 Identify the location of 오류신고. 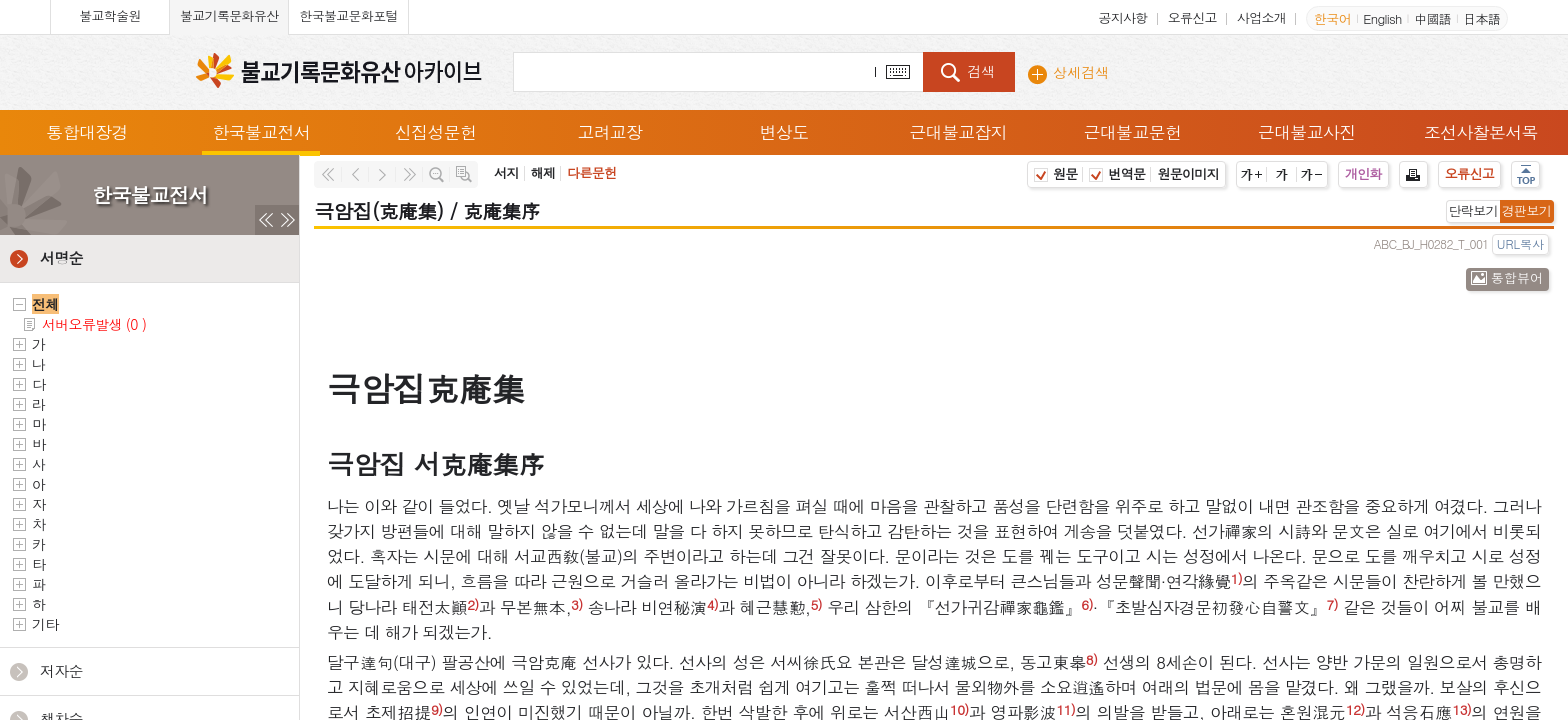
(1192, 17).